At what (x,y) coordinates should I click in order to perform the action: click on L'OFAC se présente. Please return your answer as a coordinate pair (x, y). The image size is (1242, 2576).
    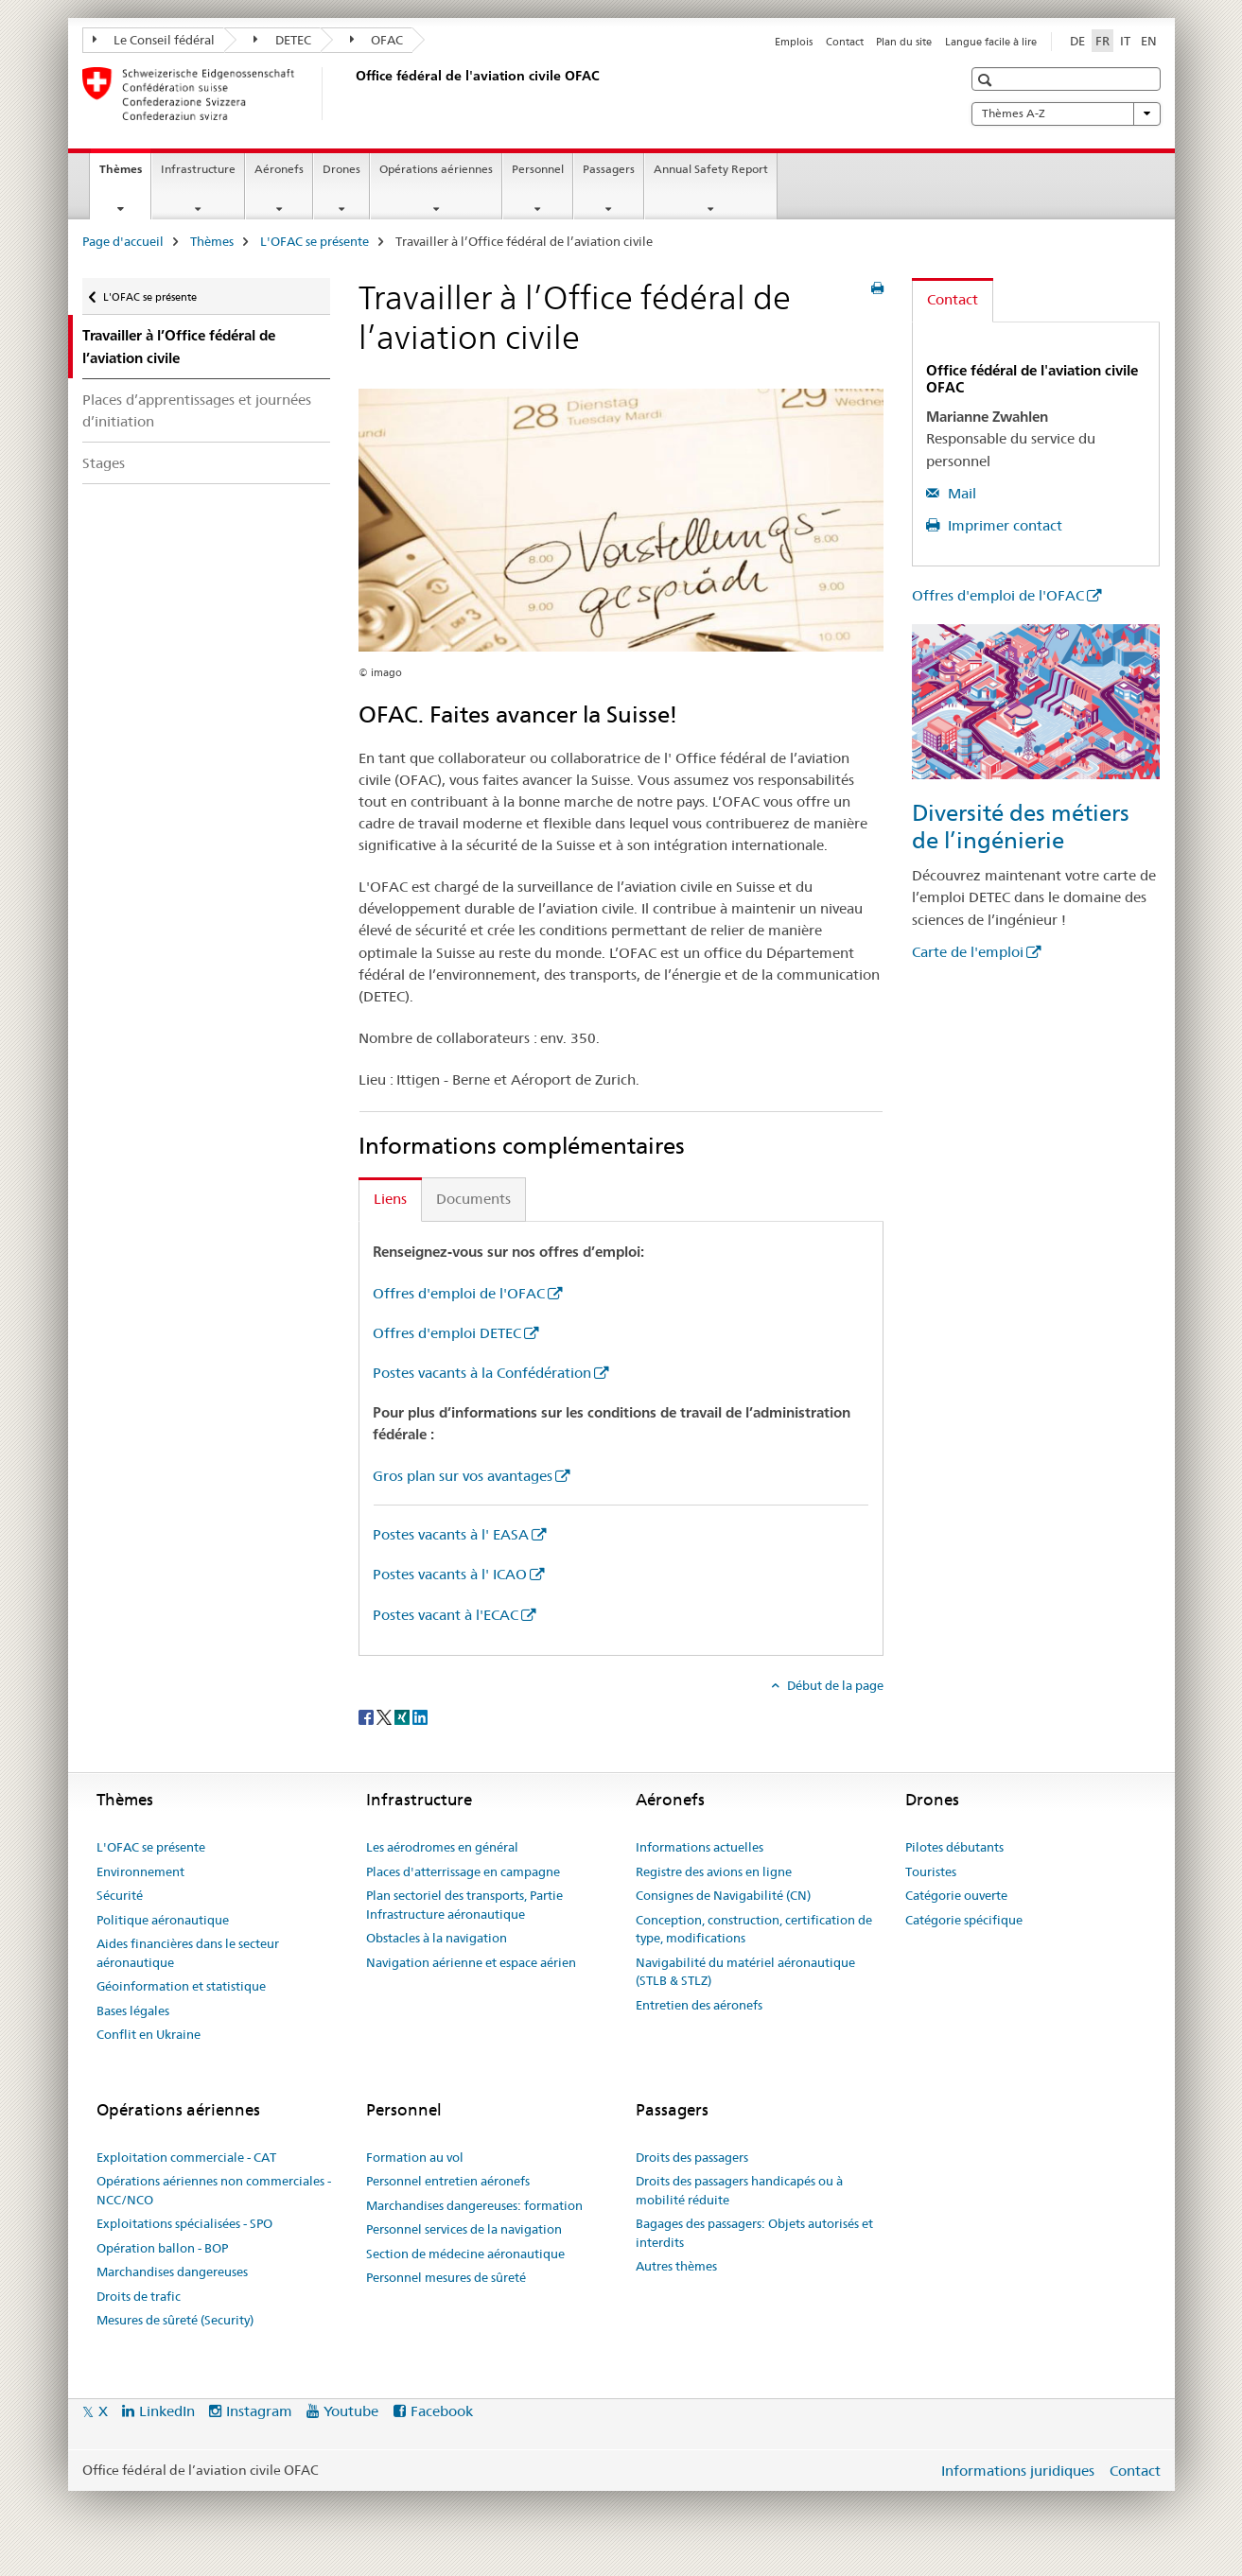
    Looking at the image, I should click on (314, 241).